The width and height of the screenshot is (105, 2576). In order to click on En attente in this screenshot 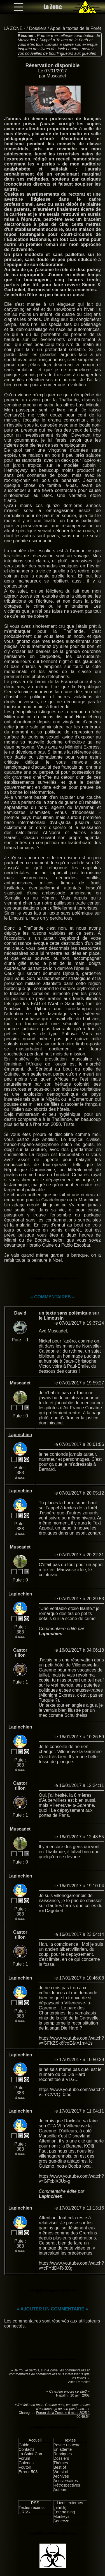, I will do `click(62, 2449)`.